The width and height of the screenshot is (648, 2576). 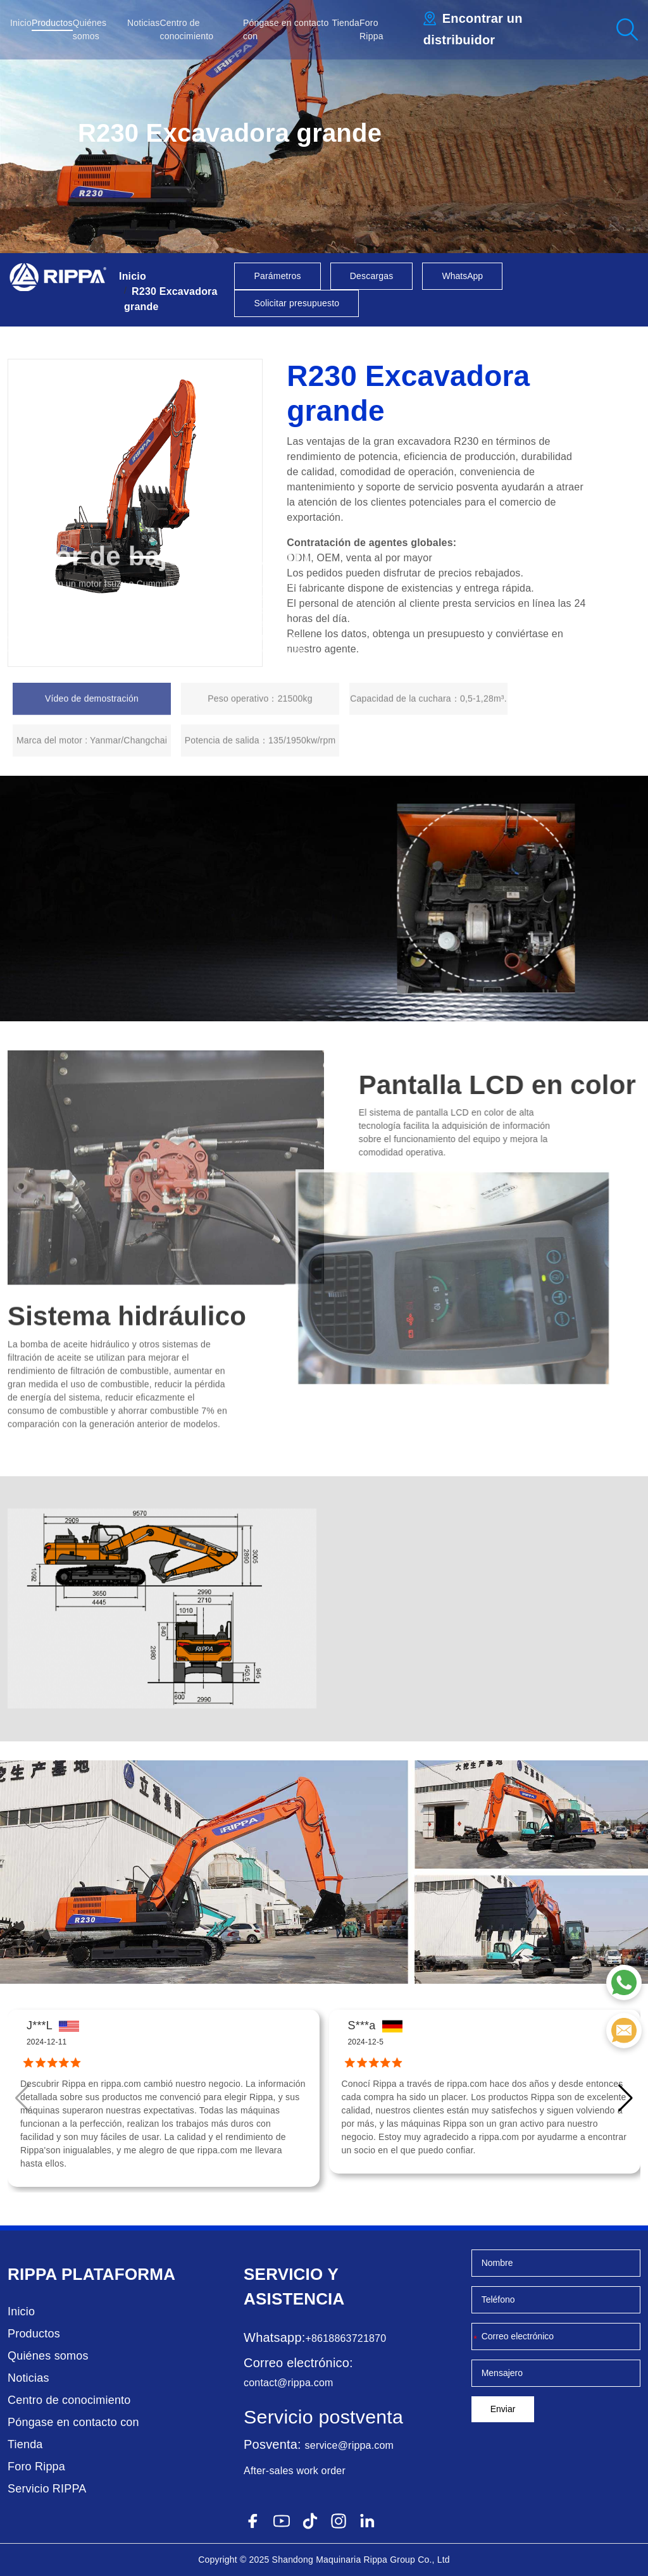 I want to click on Productos, so click(x=52, y=23).